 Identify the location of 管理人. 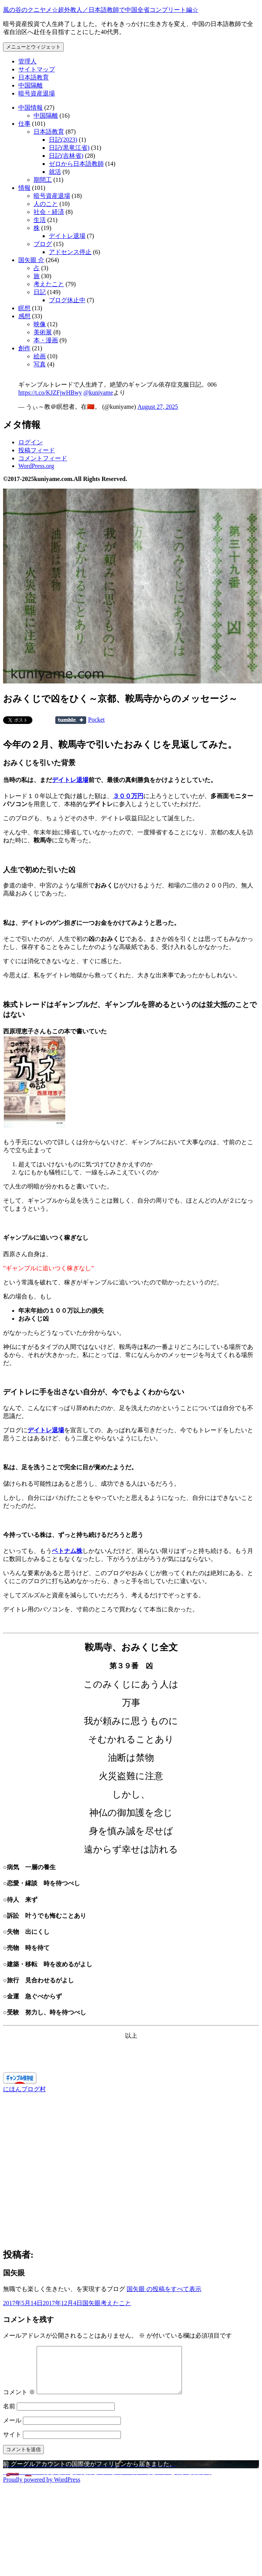
(27, 61).